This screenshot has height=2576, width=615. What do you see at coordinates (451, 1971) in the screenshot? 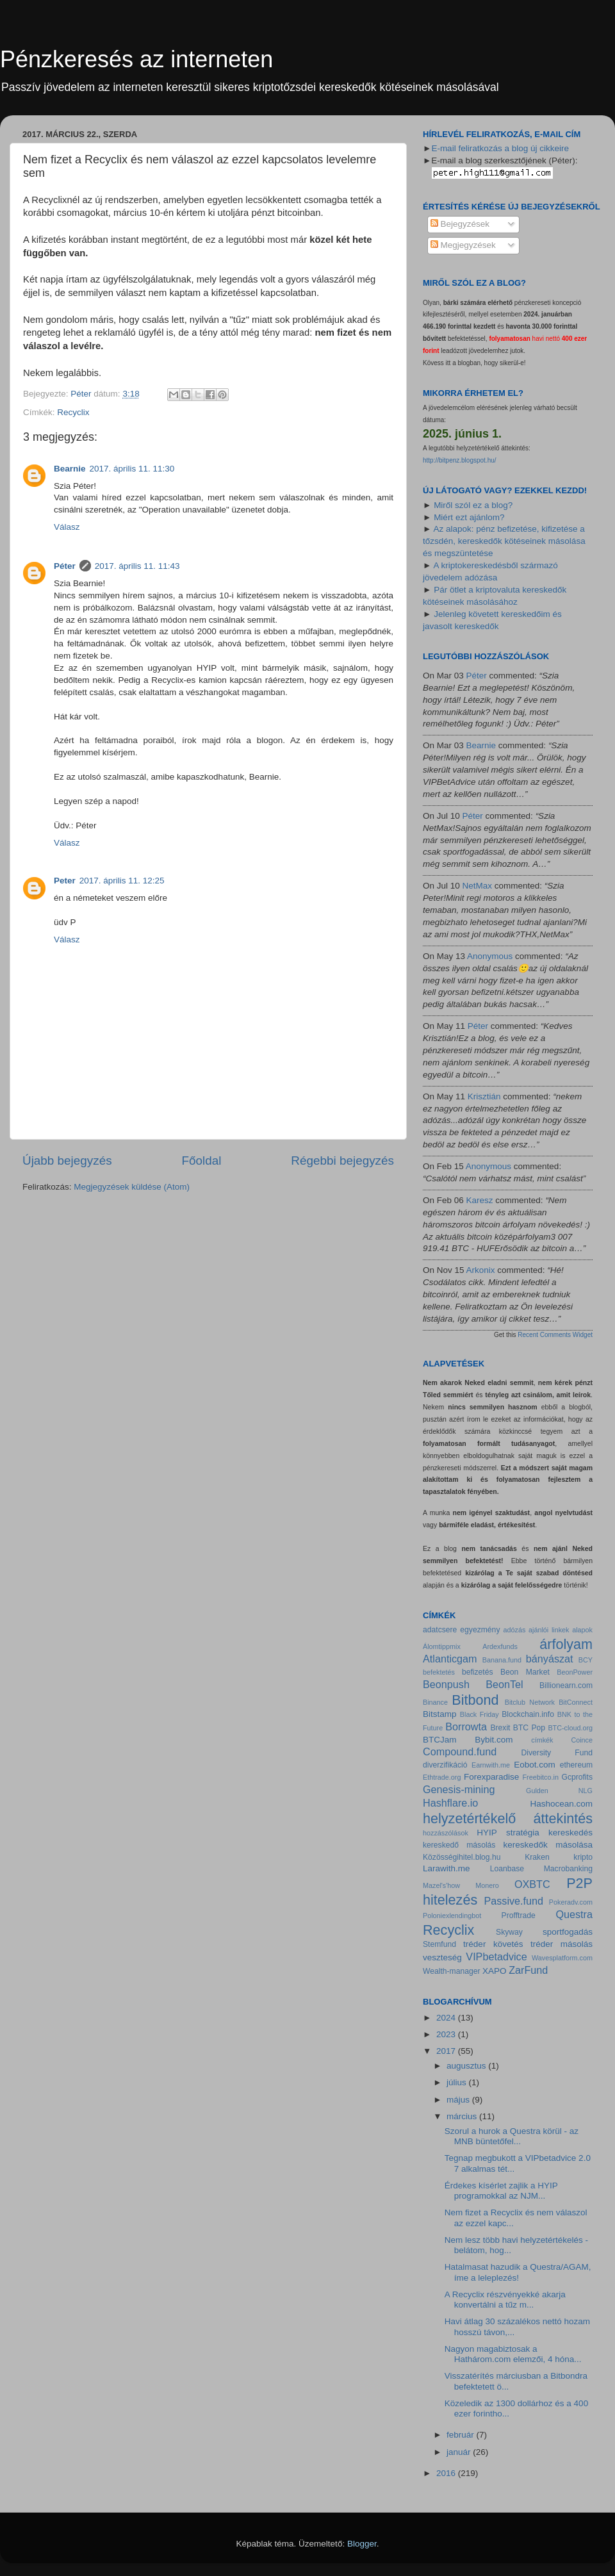
I see `Wealth-manager` at bounding box center [451, 1971].